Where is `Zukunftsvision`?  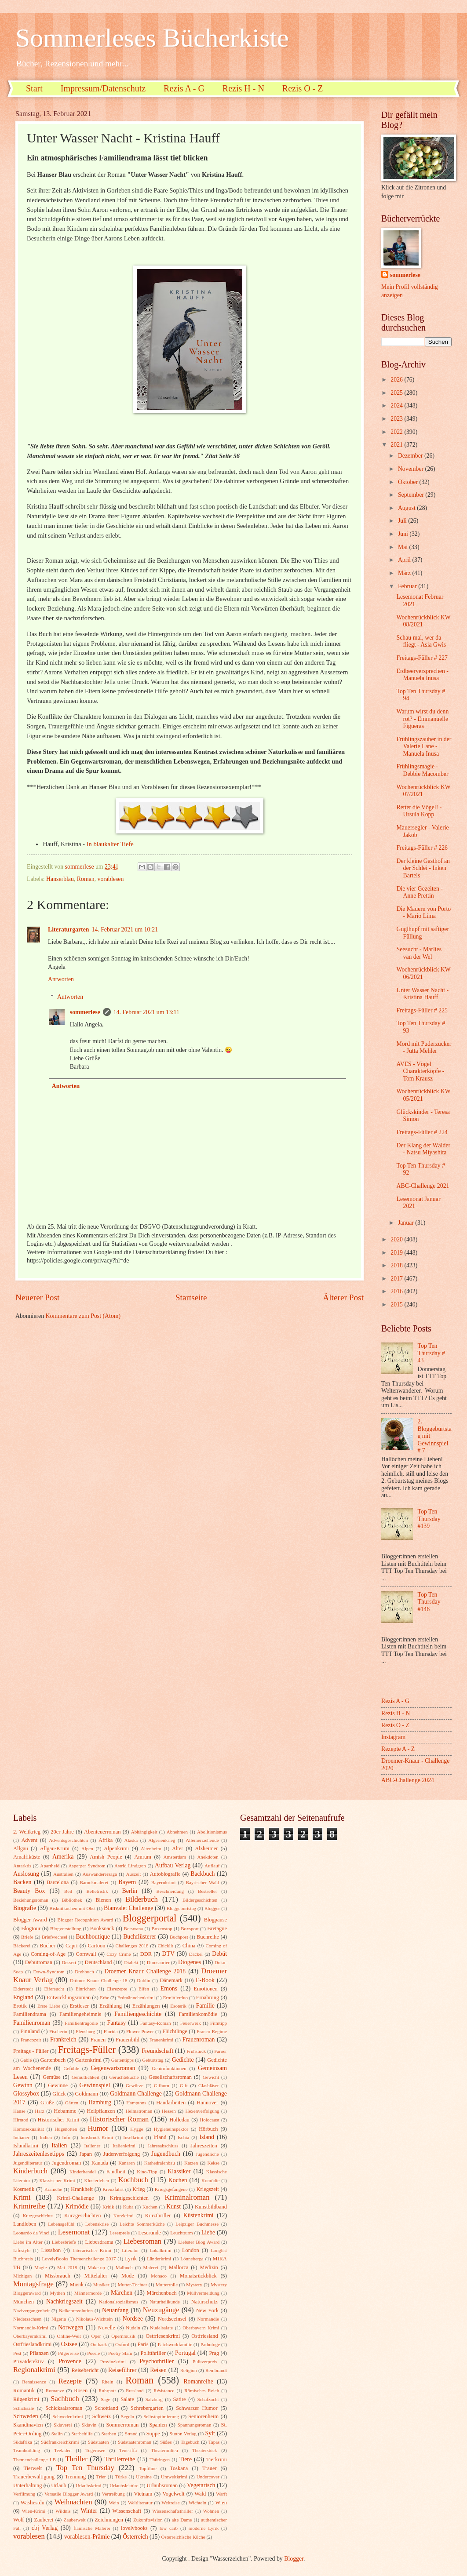
Zukunftsvision is located at coordinates (148, 2519).